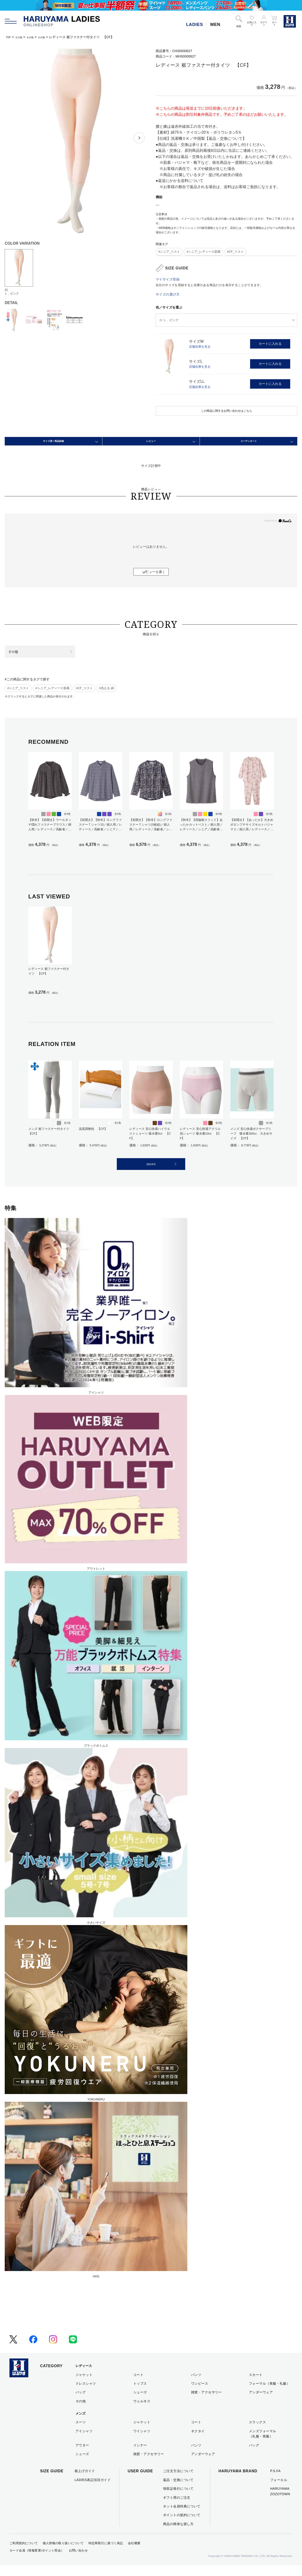 The image size is (302, 2576). I want to click on アイシャツ, so click(84, 2441).